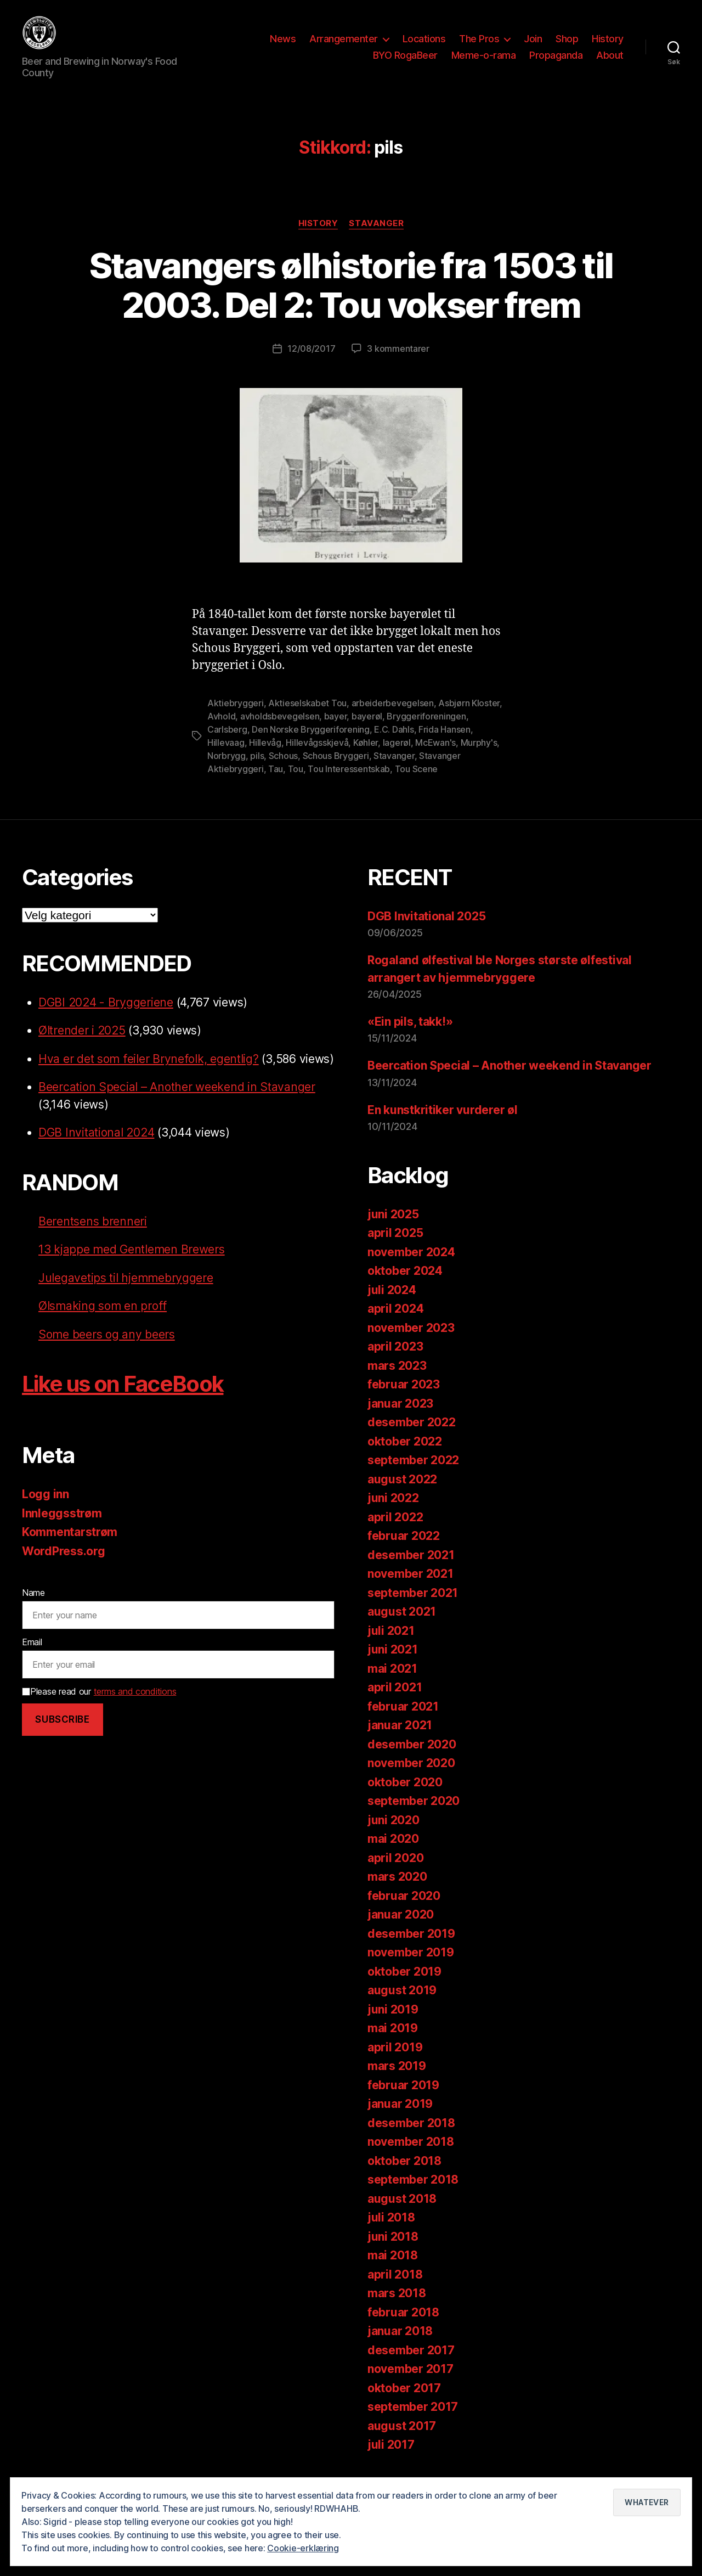  Describe the element at coordinates (283, 46) in the screenshot. I see `News` at that location.